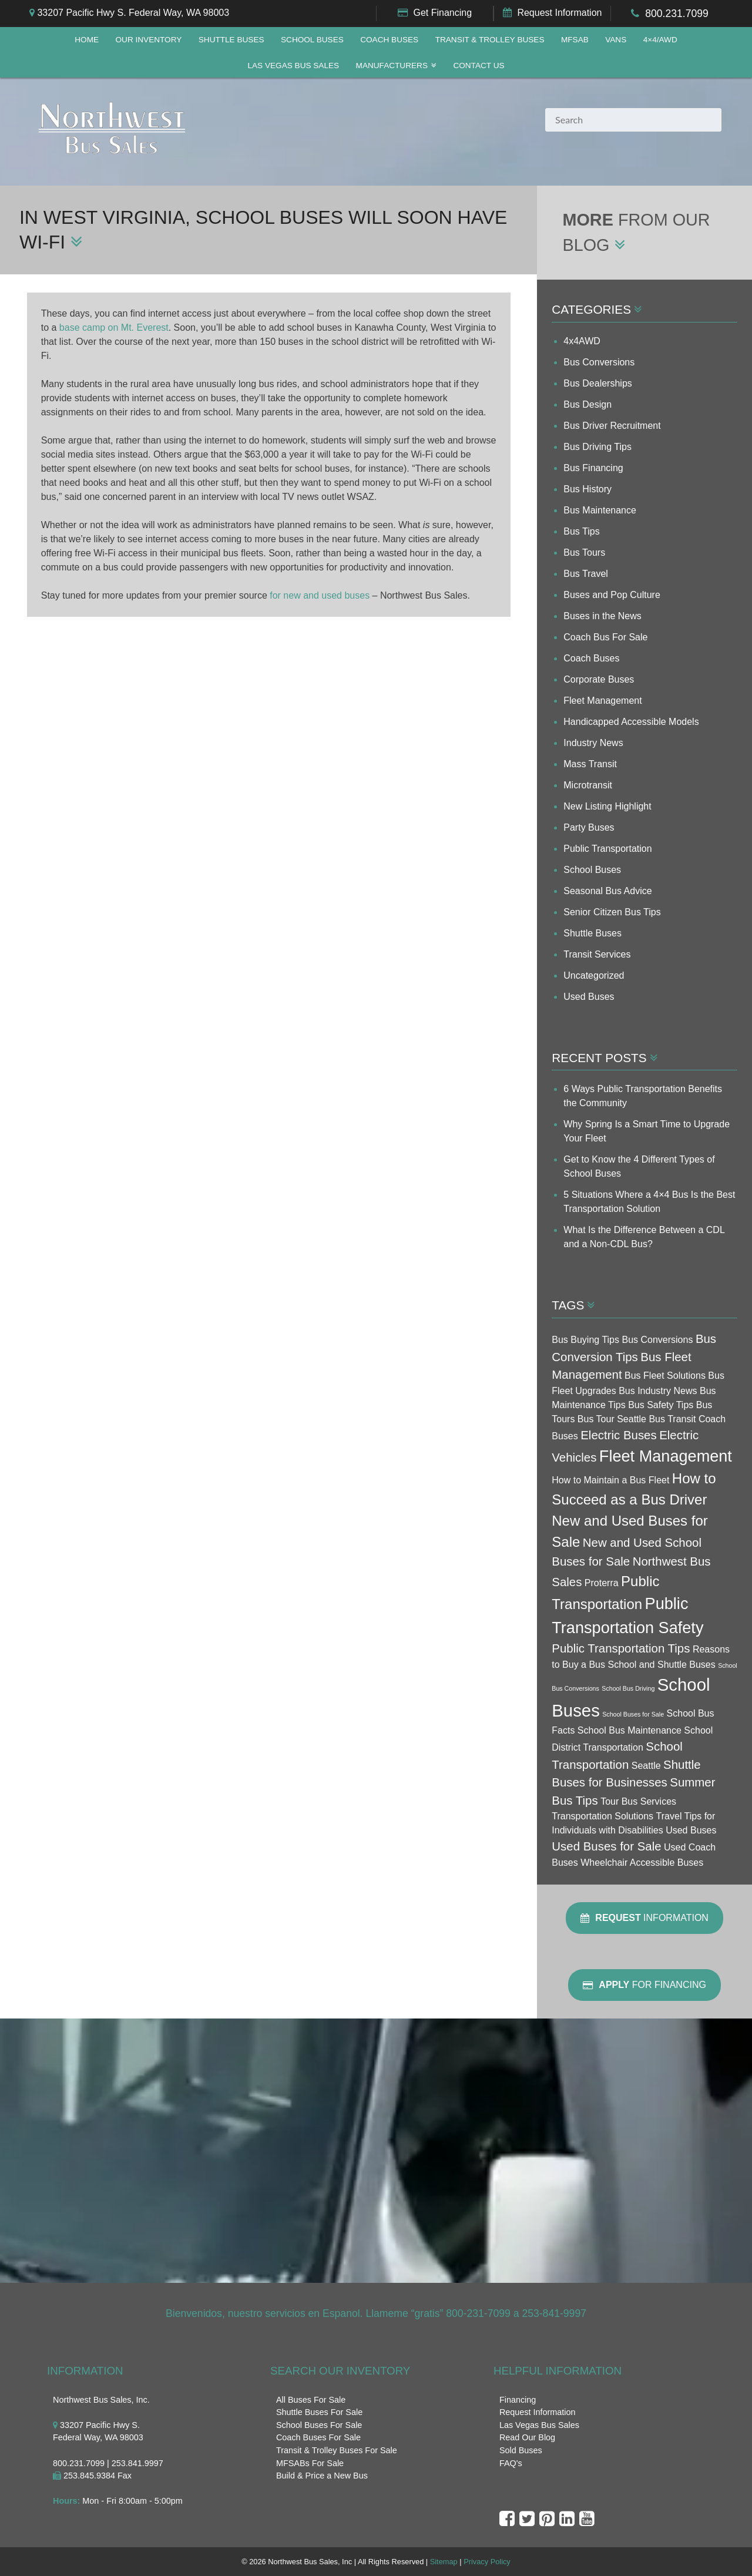 The width and height of the screenshot is (752, 2576). Describe the element at coordinates (691, 1830) in the screenshot. I see `Used Buses [Used Buses (3 items)]` at that location.